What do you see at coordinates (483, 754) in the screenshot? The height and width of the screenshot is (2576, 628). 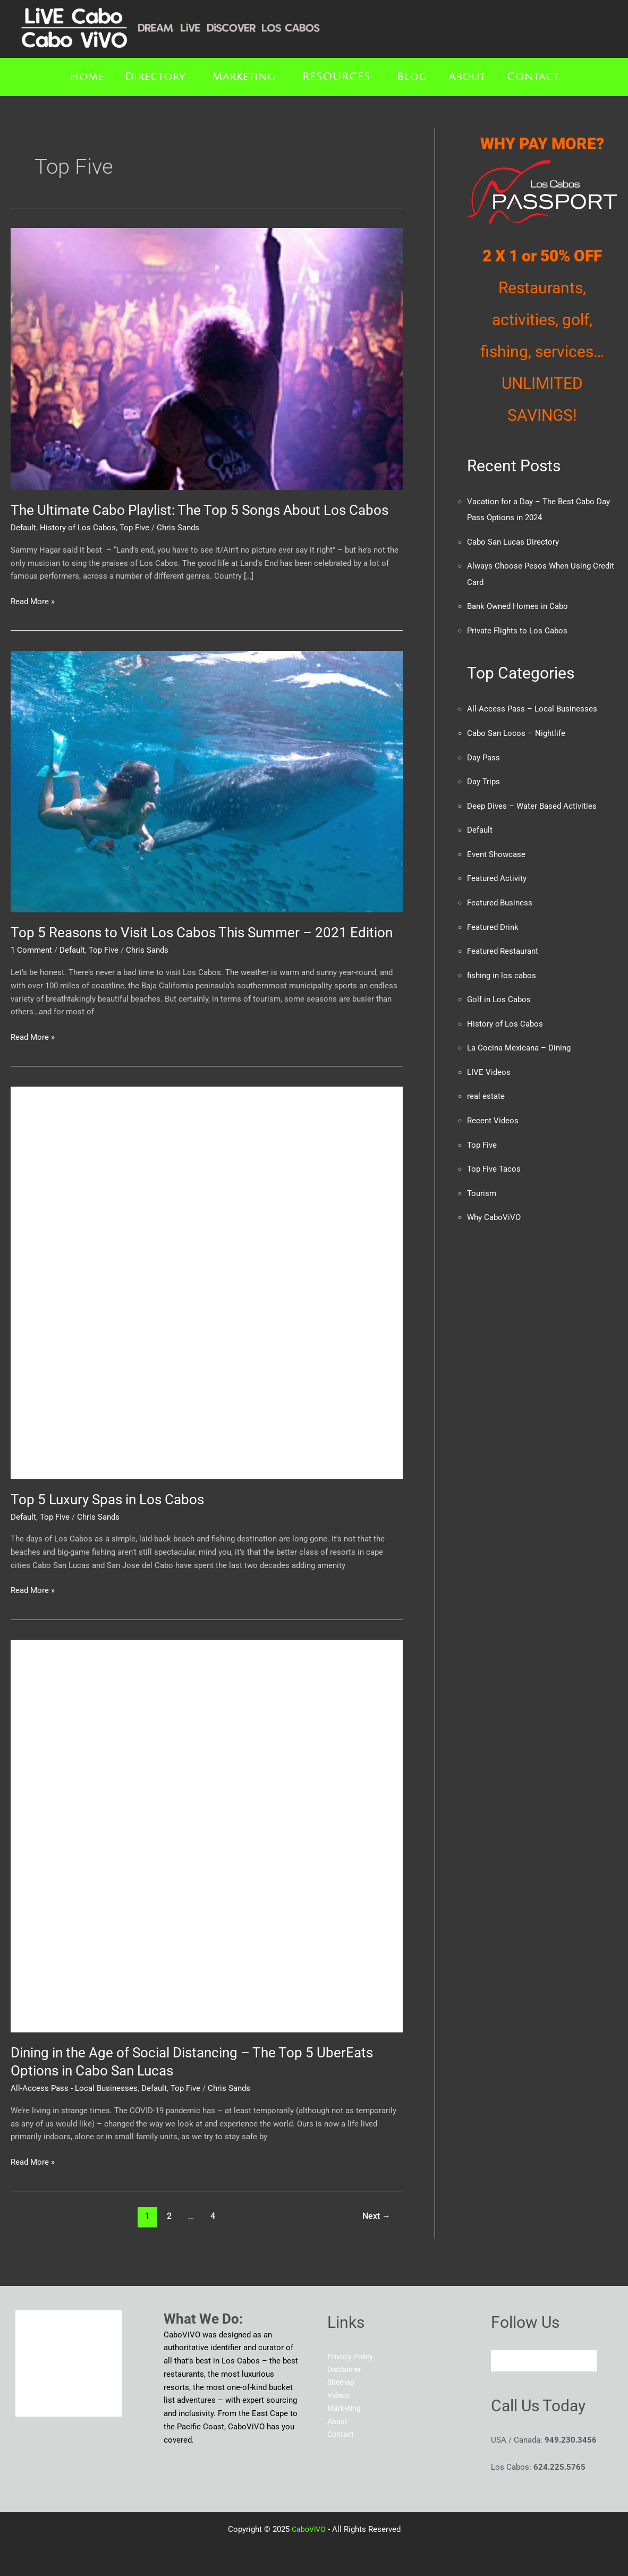 I see `Day Pass` at bounding box center [483, 754].